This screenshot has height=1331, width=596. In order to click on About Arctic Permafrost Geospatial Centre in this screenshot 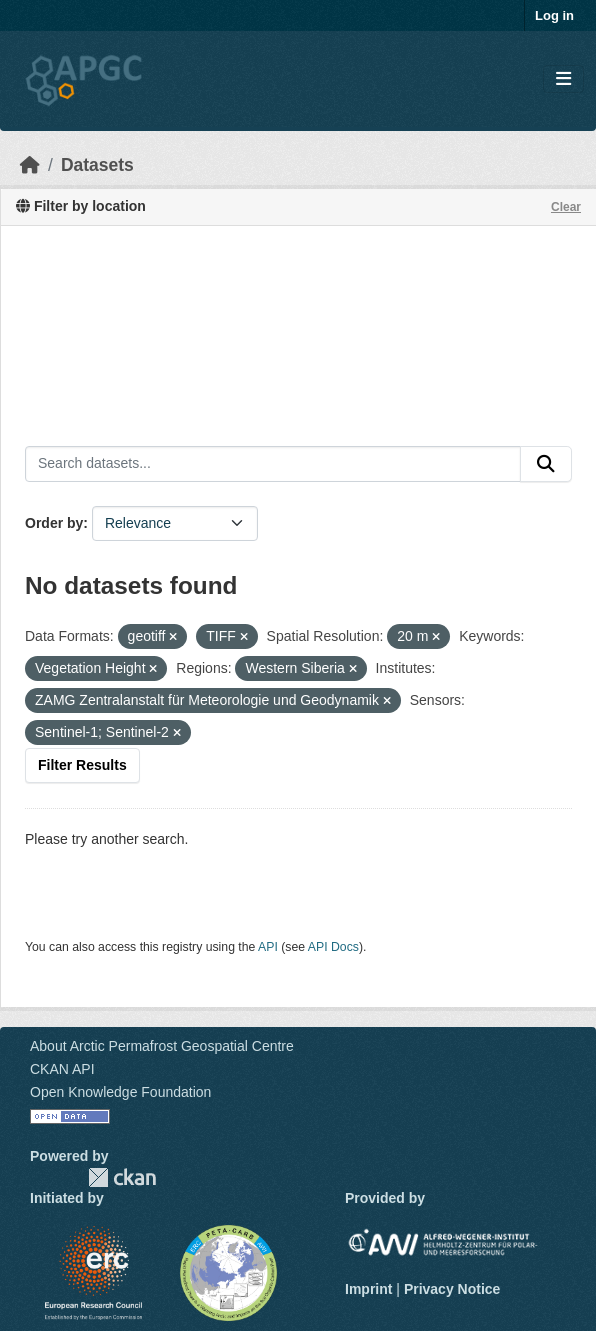, I will do `click(162, 1046)`.